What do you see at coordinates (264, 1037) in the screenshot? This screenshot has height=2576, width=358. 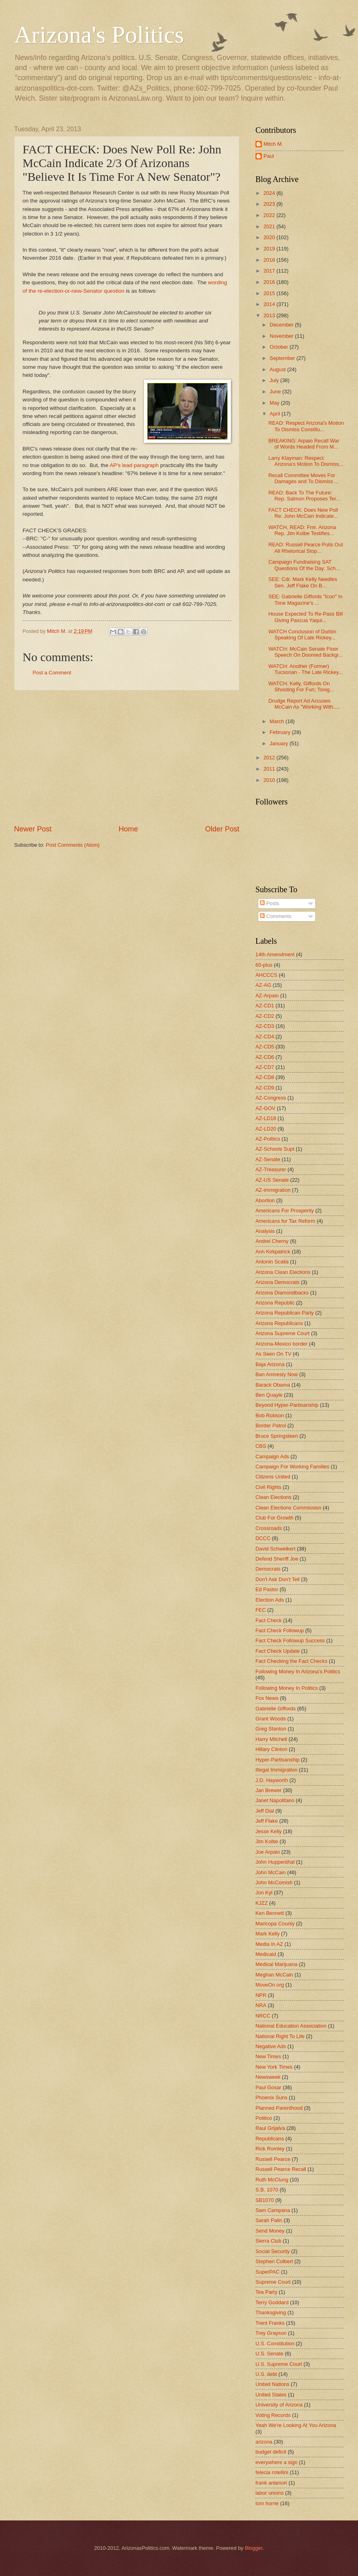 I see `AZ-CD4` at bounding box center [264, 1037].